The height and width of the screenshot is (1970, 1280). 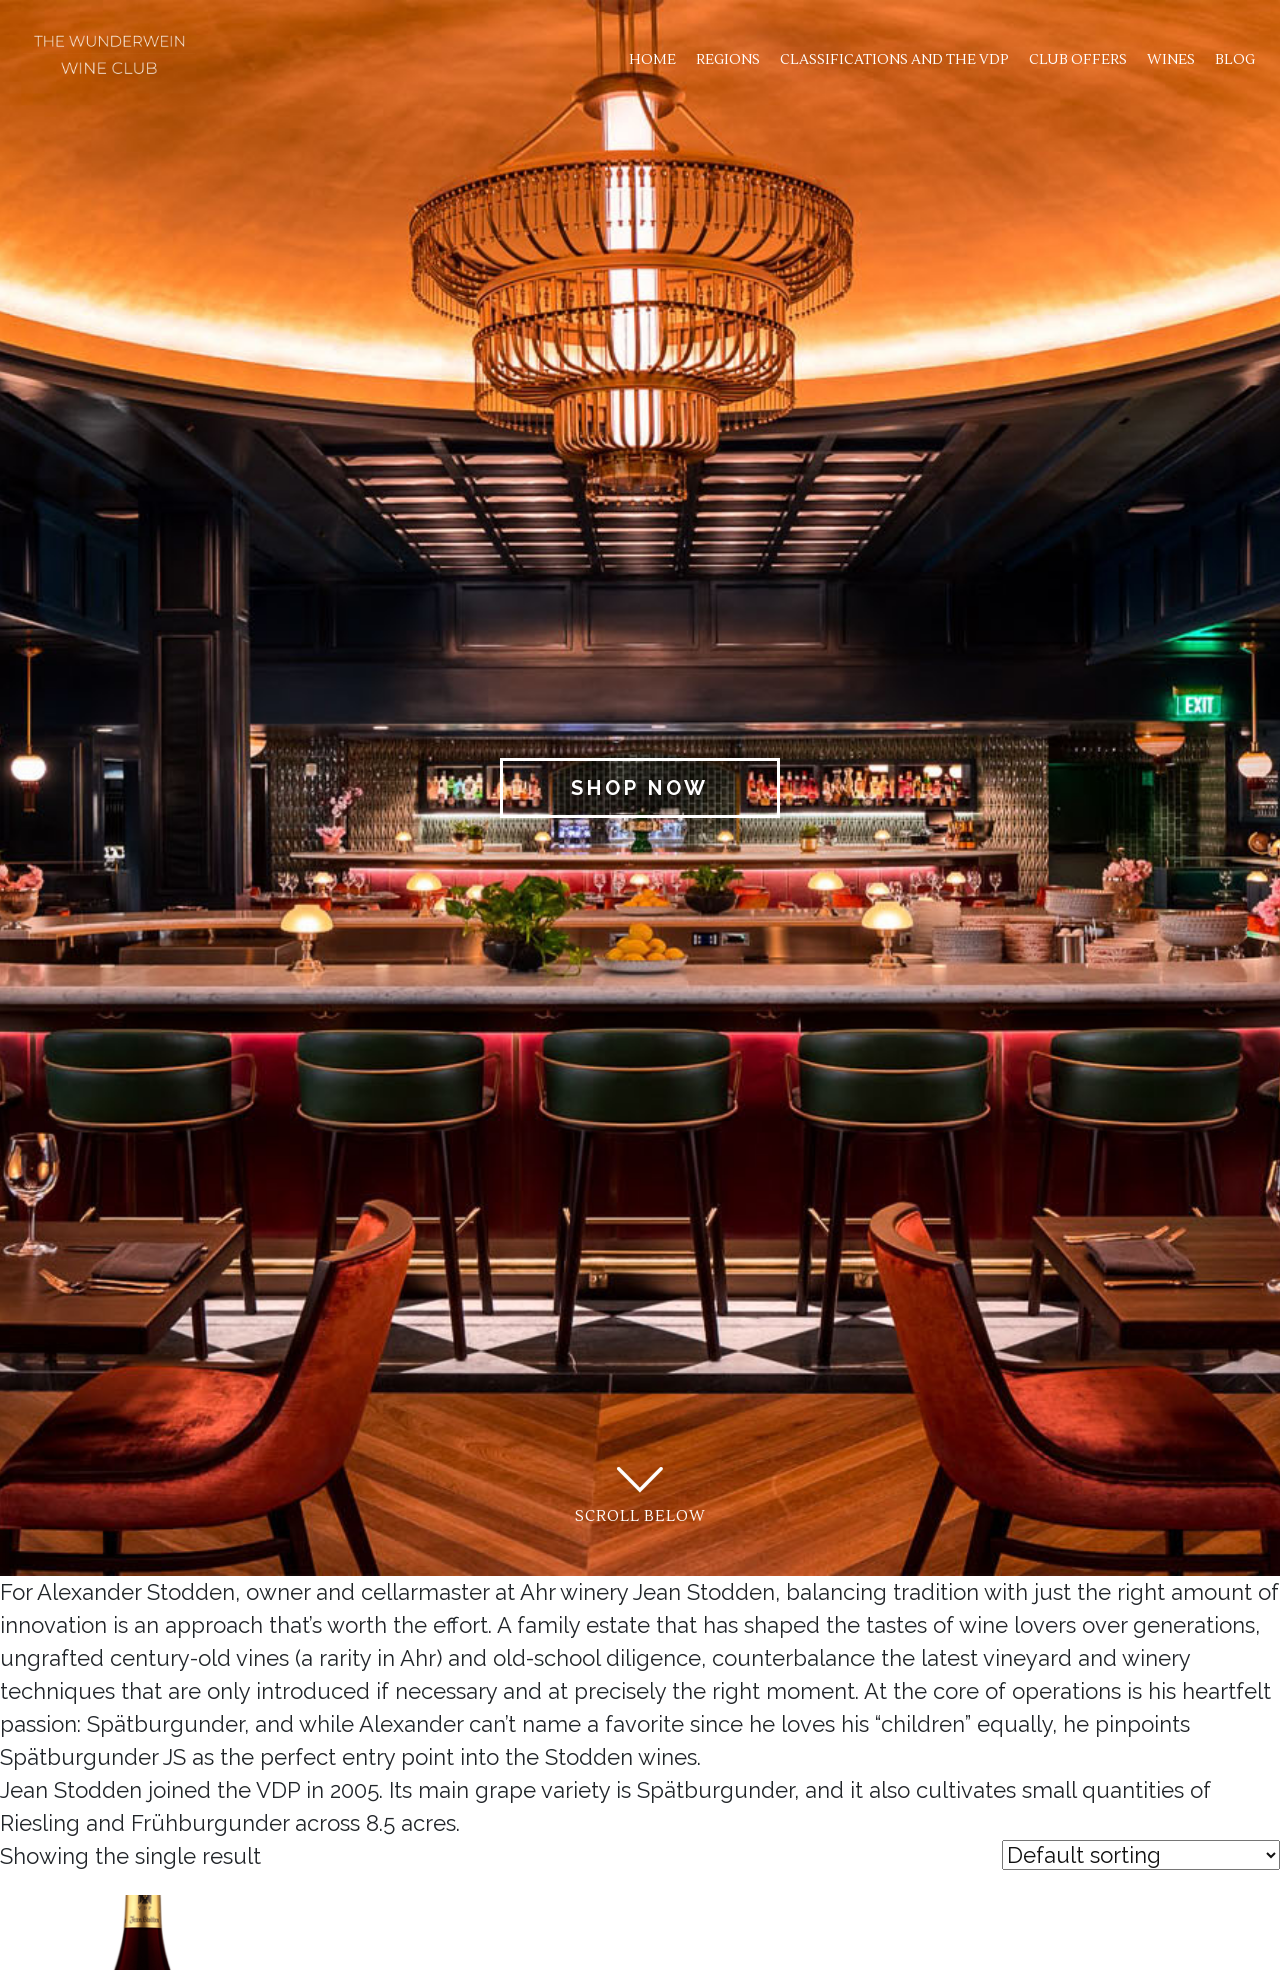 What do you see at coordinates (640, 788) in the screenshot?
I see `Shop Now` at bounding box center [640, 788].